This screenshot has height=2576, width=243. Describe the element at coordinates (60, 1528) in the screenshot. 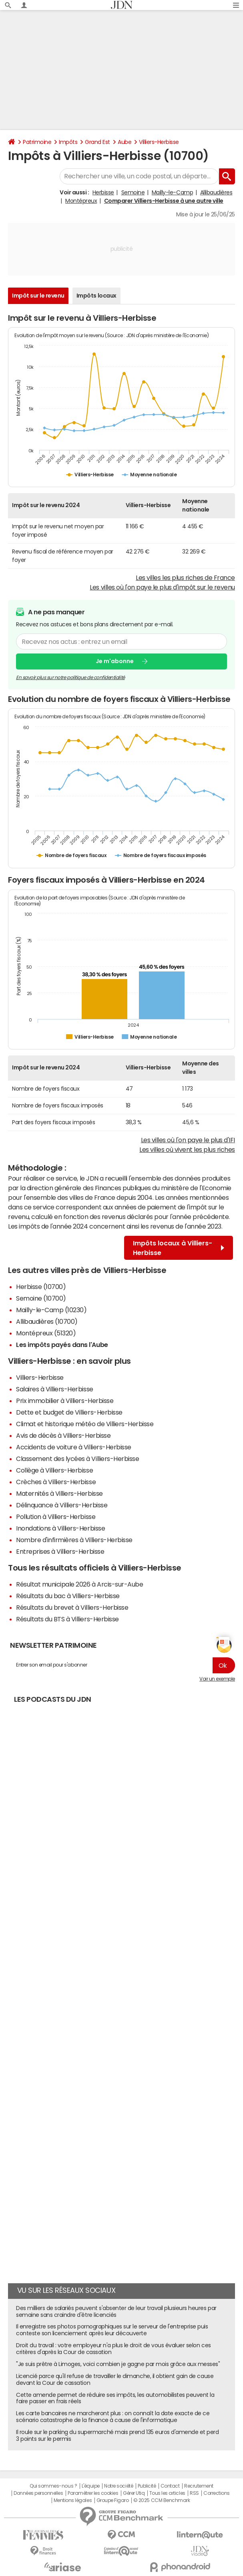

I see `Inondations à Villiers-Herbisse` at that location.